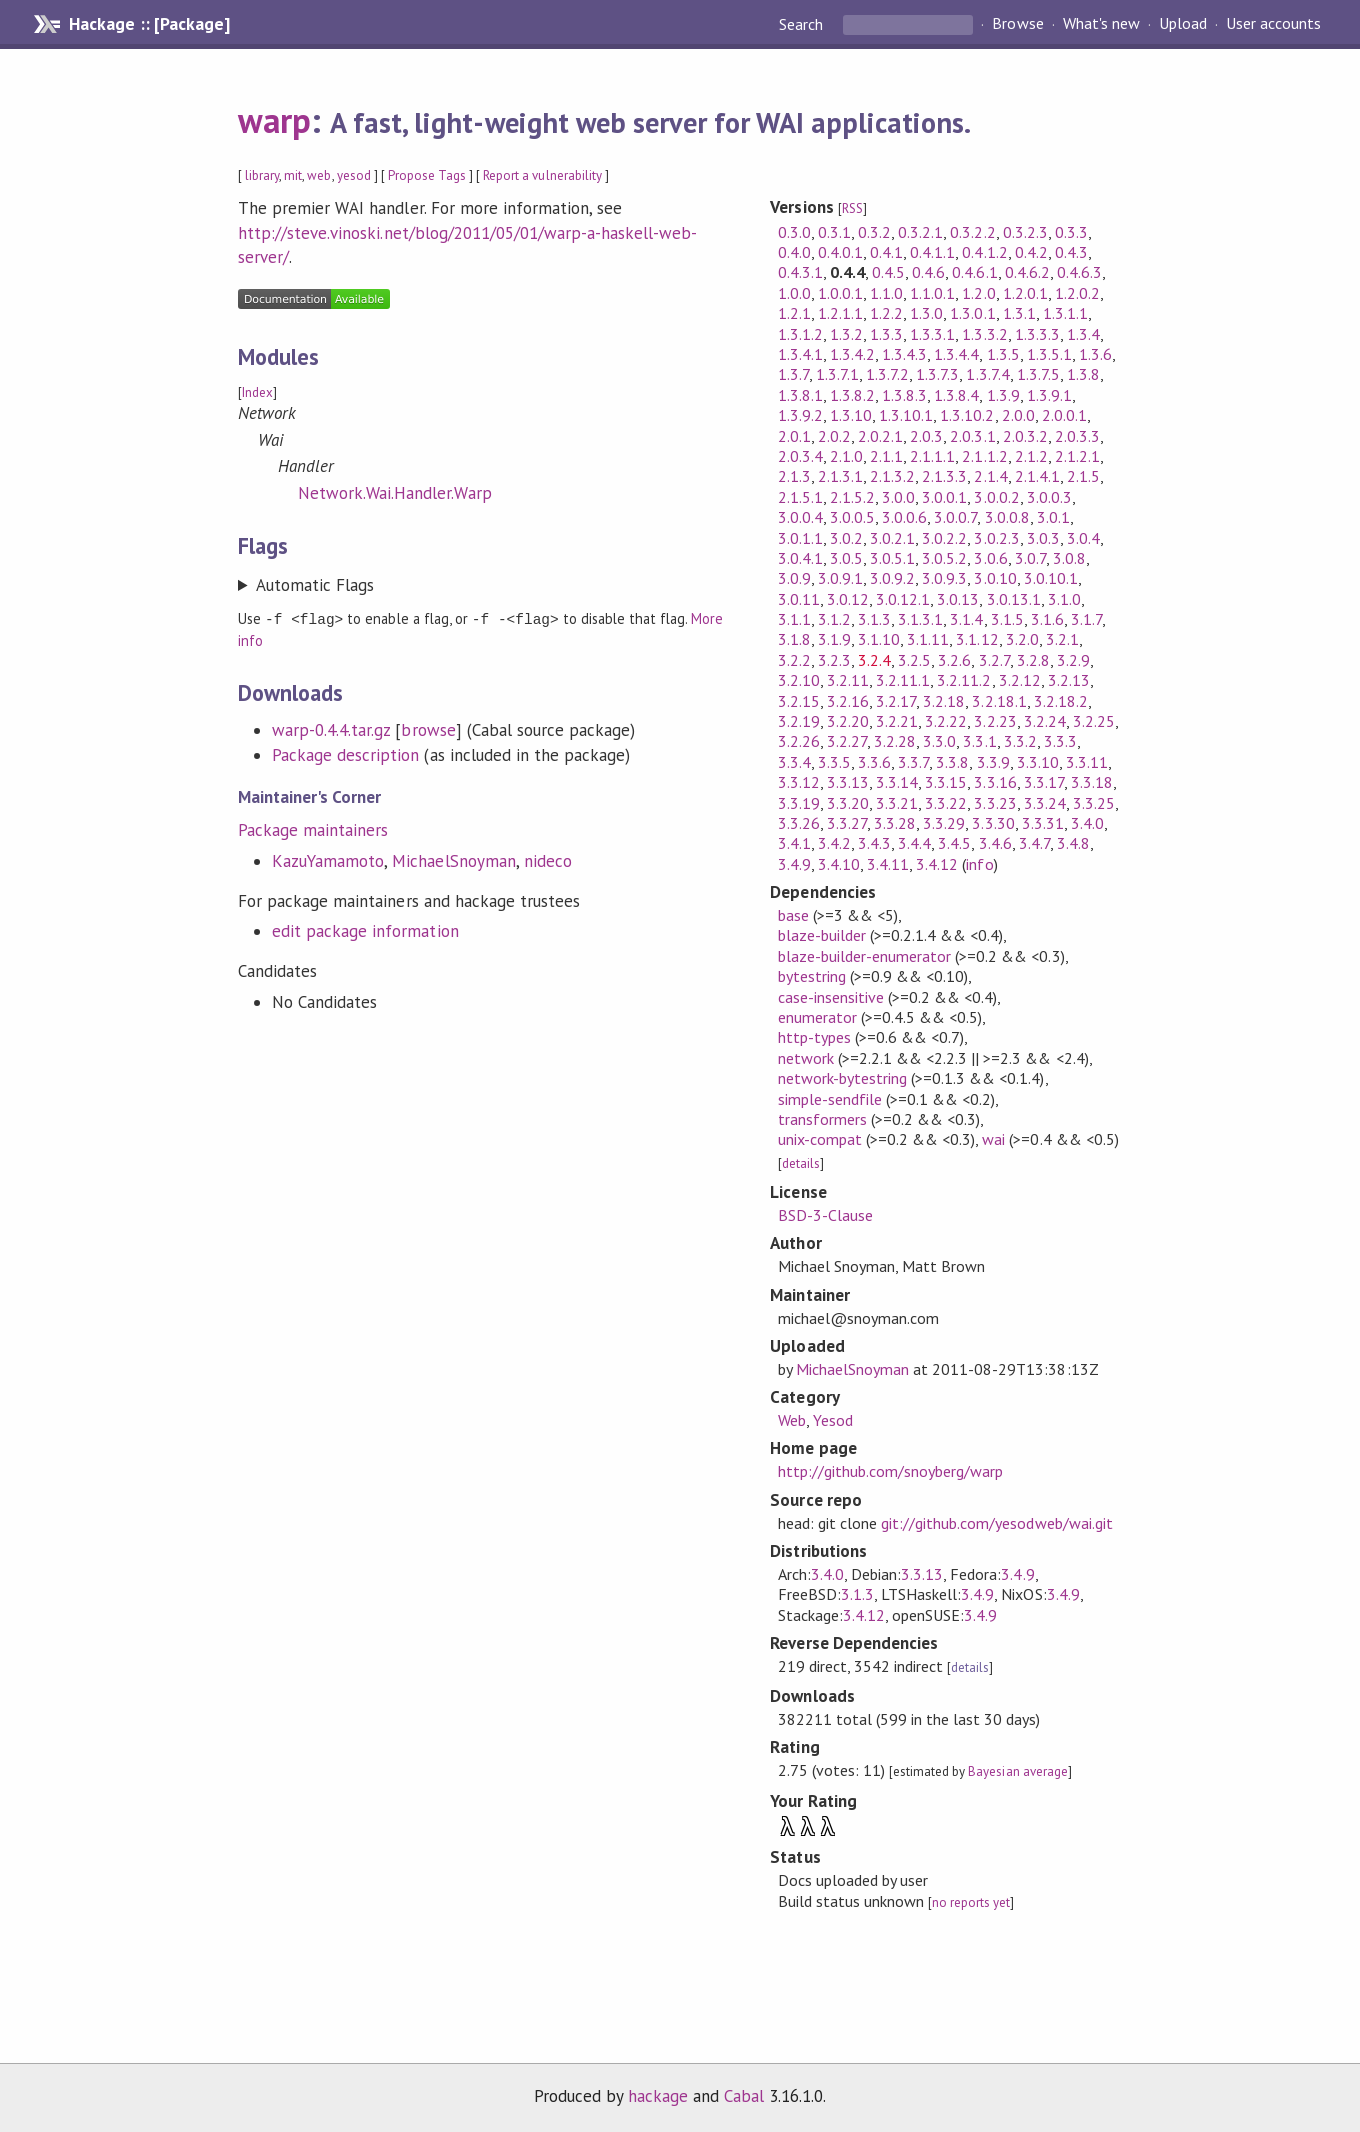  I want to click on 3.4.9, so click(794, 864).